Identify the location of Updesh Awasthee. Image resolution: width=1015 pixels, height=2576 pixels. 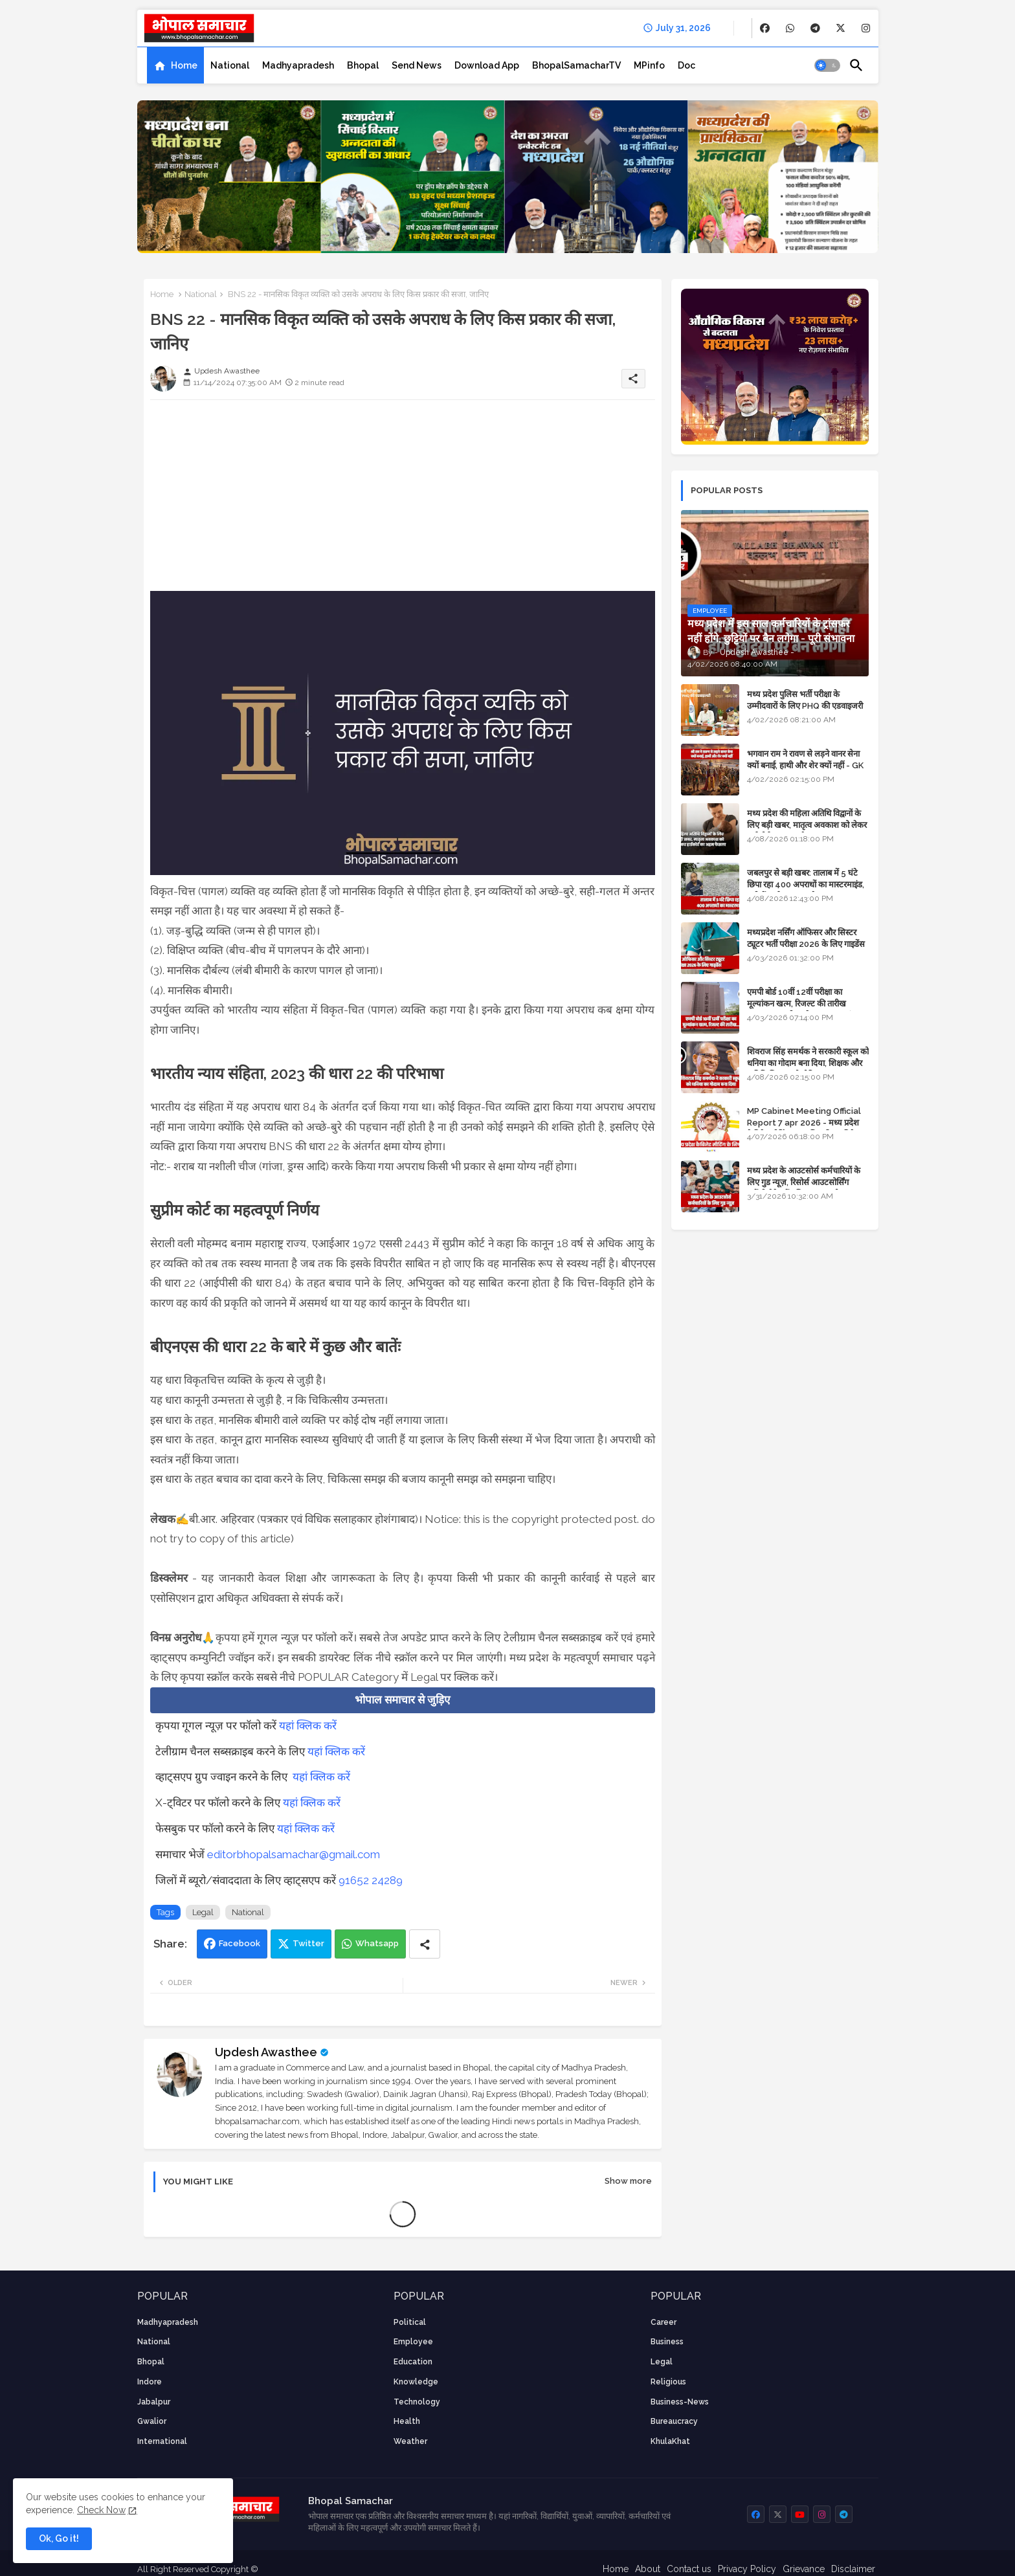
(266, 2052).